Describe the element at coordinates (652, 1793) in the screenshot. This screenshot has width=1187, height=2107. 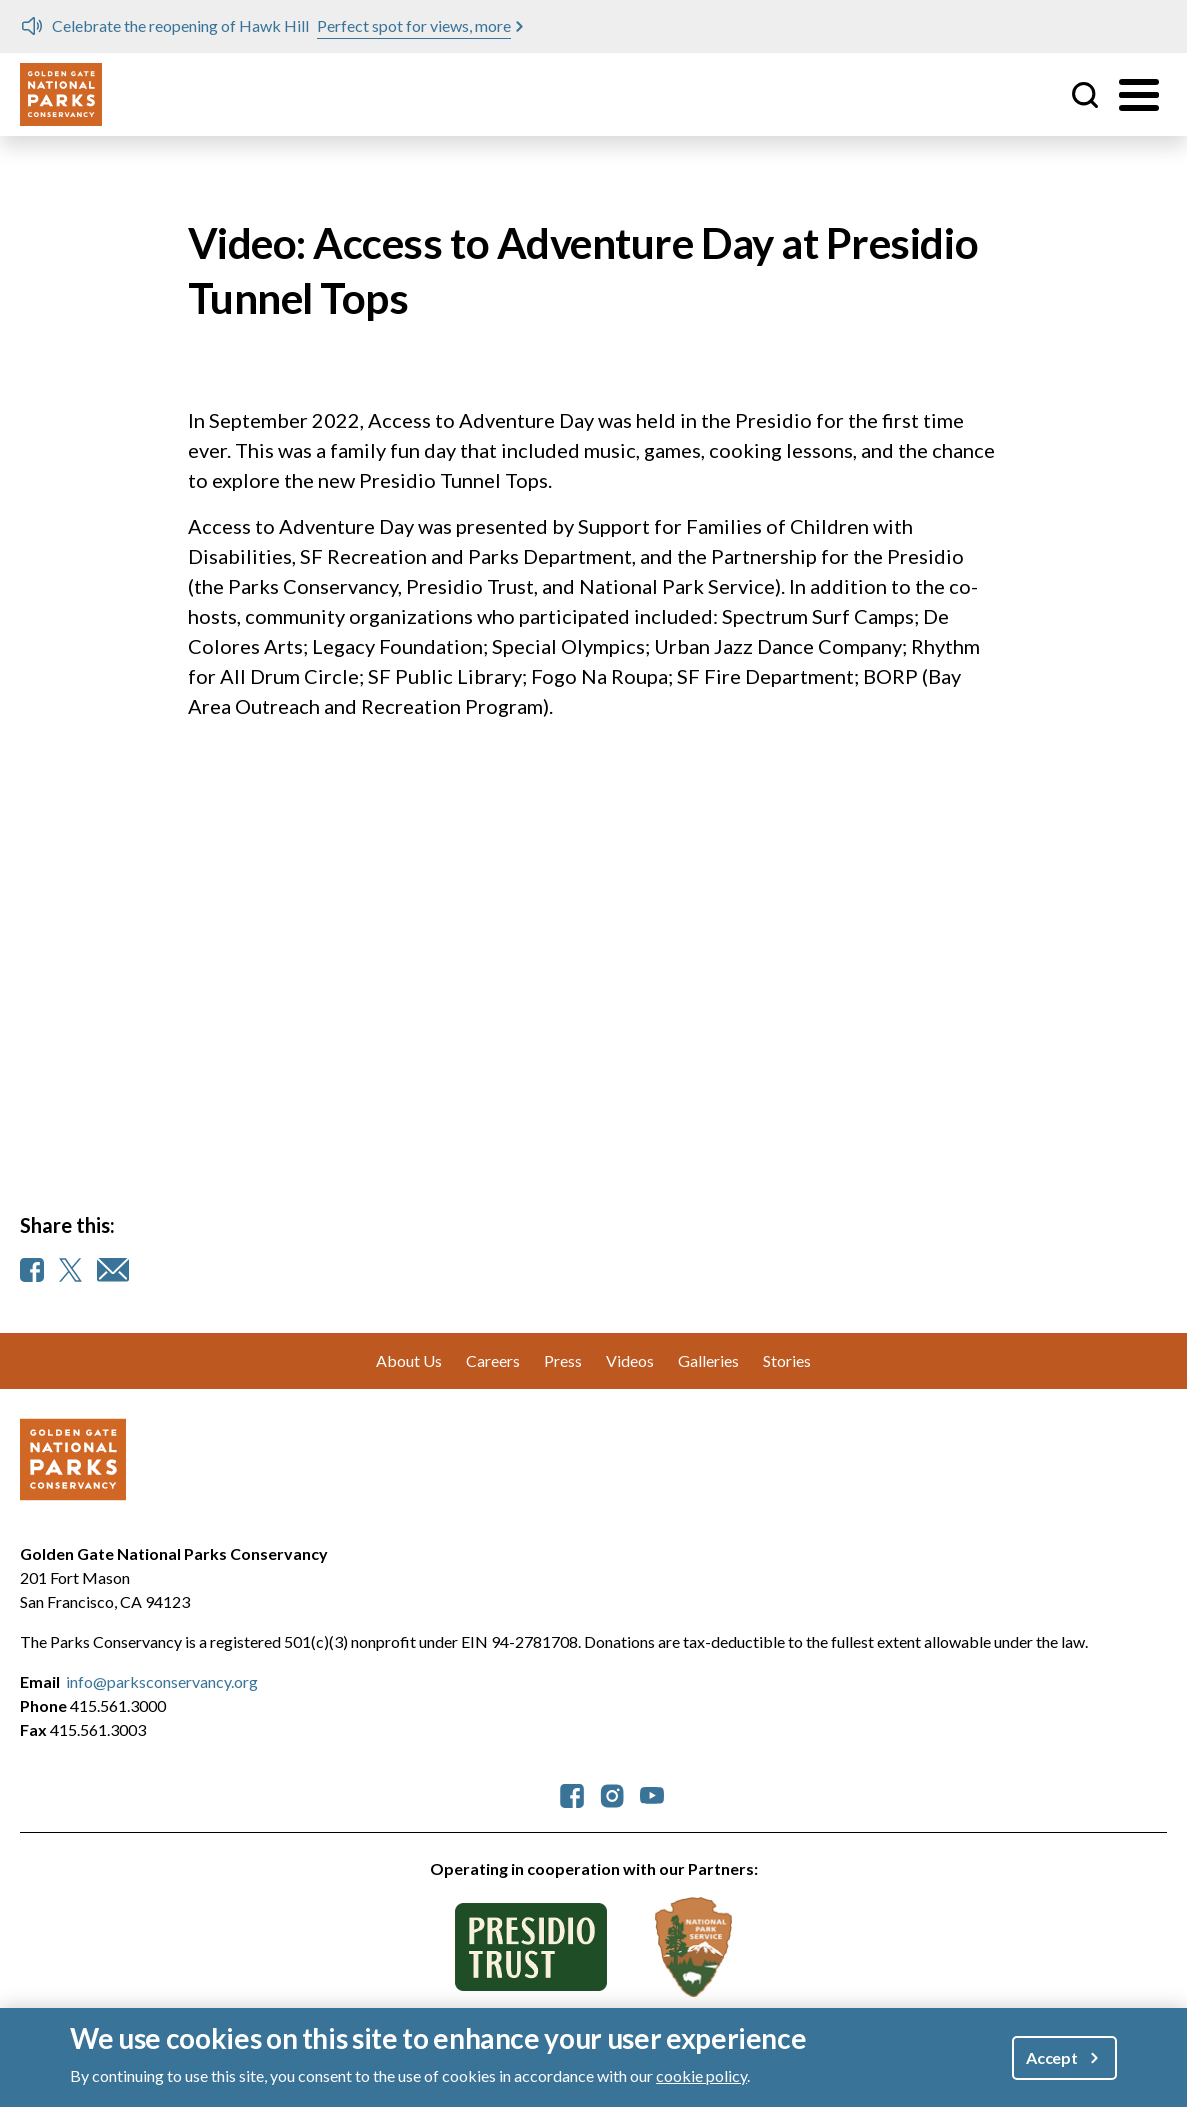
I see `[parksconservancy YouTube]` at that location.